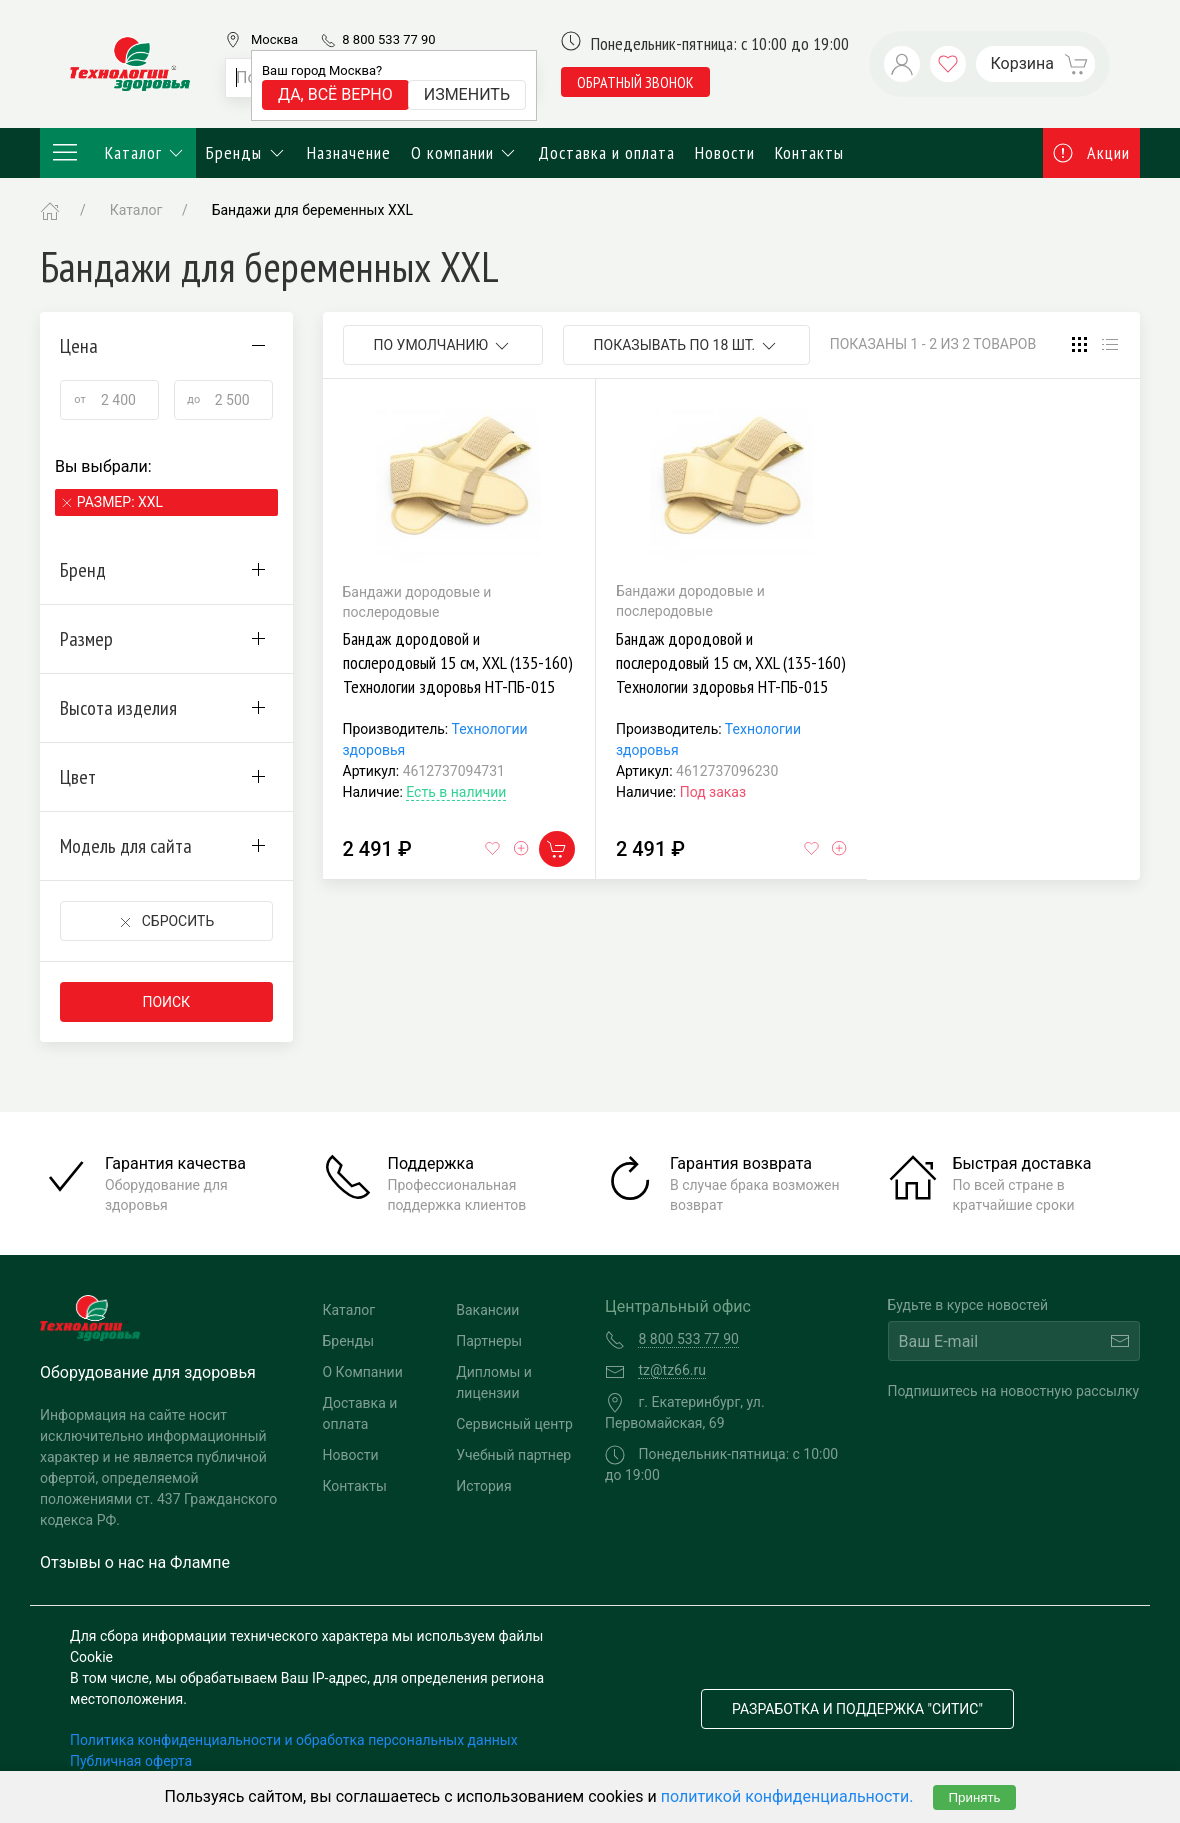  What do you see at coordinates (388, 39) in the screenshot?
I see `8 800 533 77 90` at bounding box center [388, 39].